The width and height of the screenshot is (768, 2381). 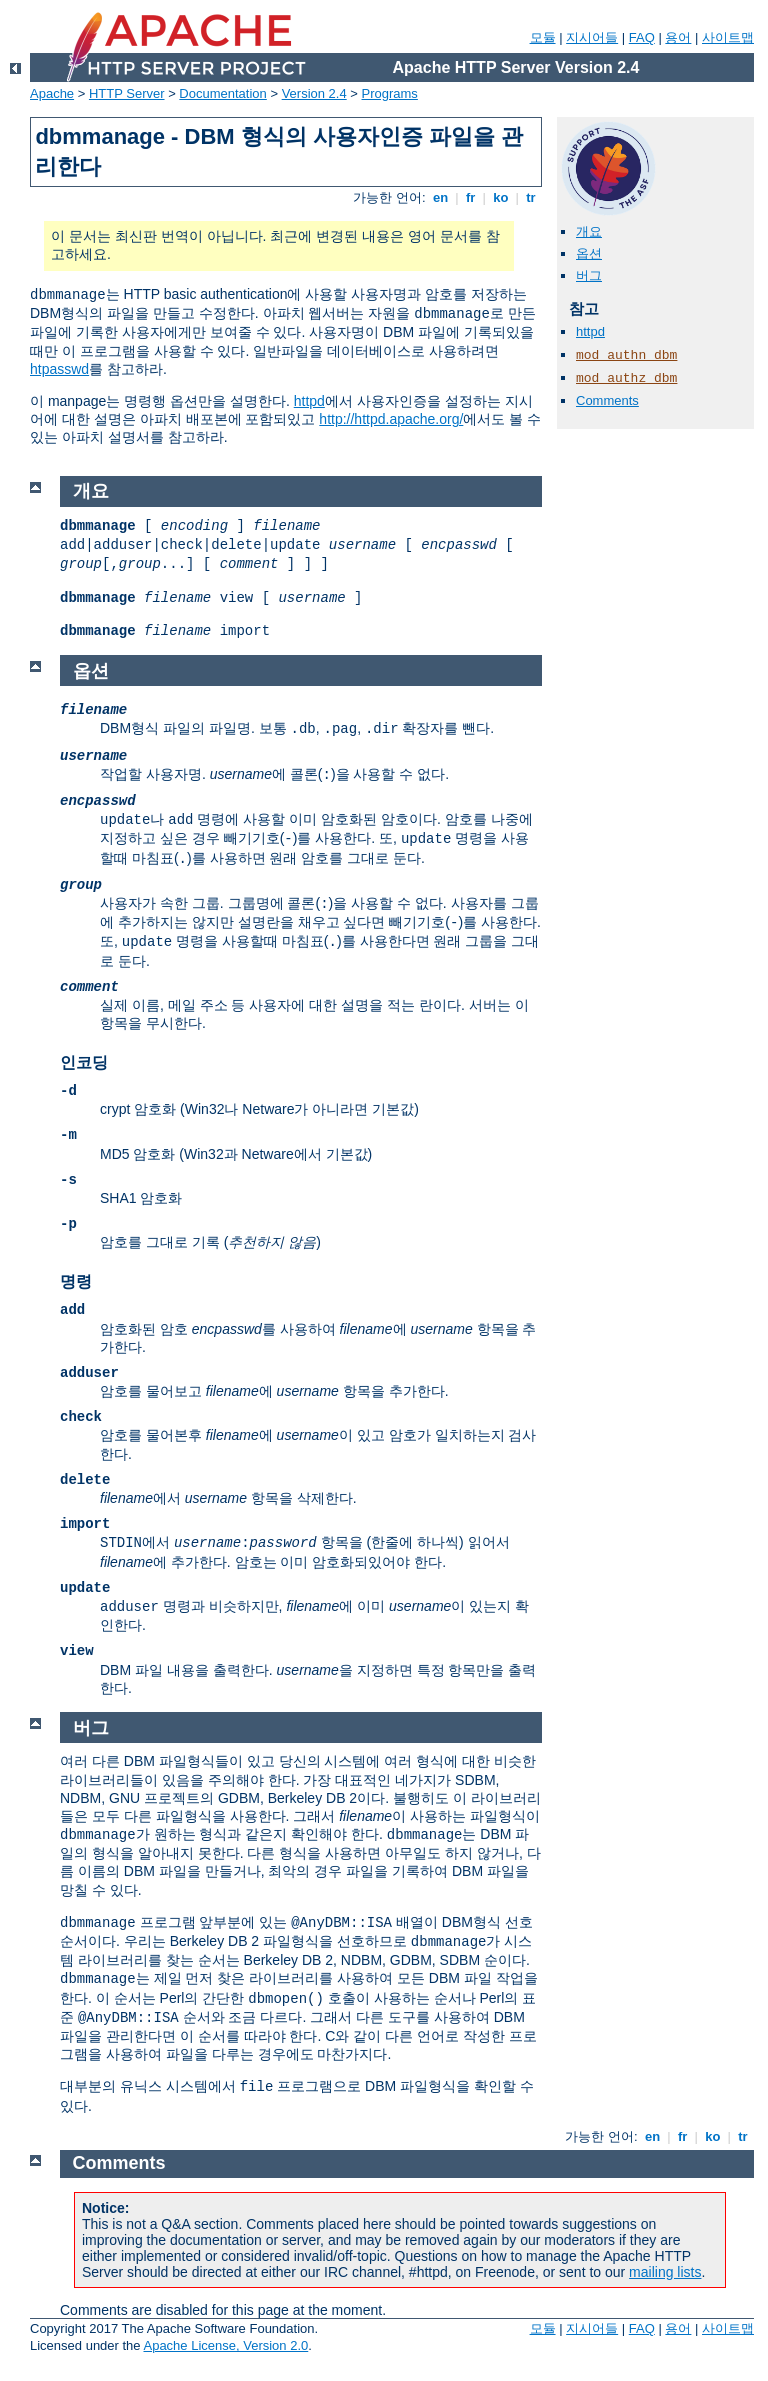 What do you see at coordinates (501, 197) in the screenshot?
I see `ko` at bounding box center [501, 197].